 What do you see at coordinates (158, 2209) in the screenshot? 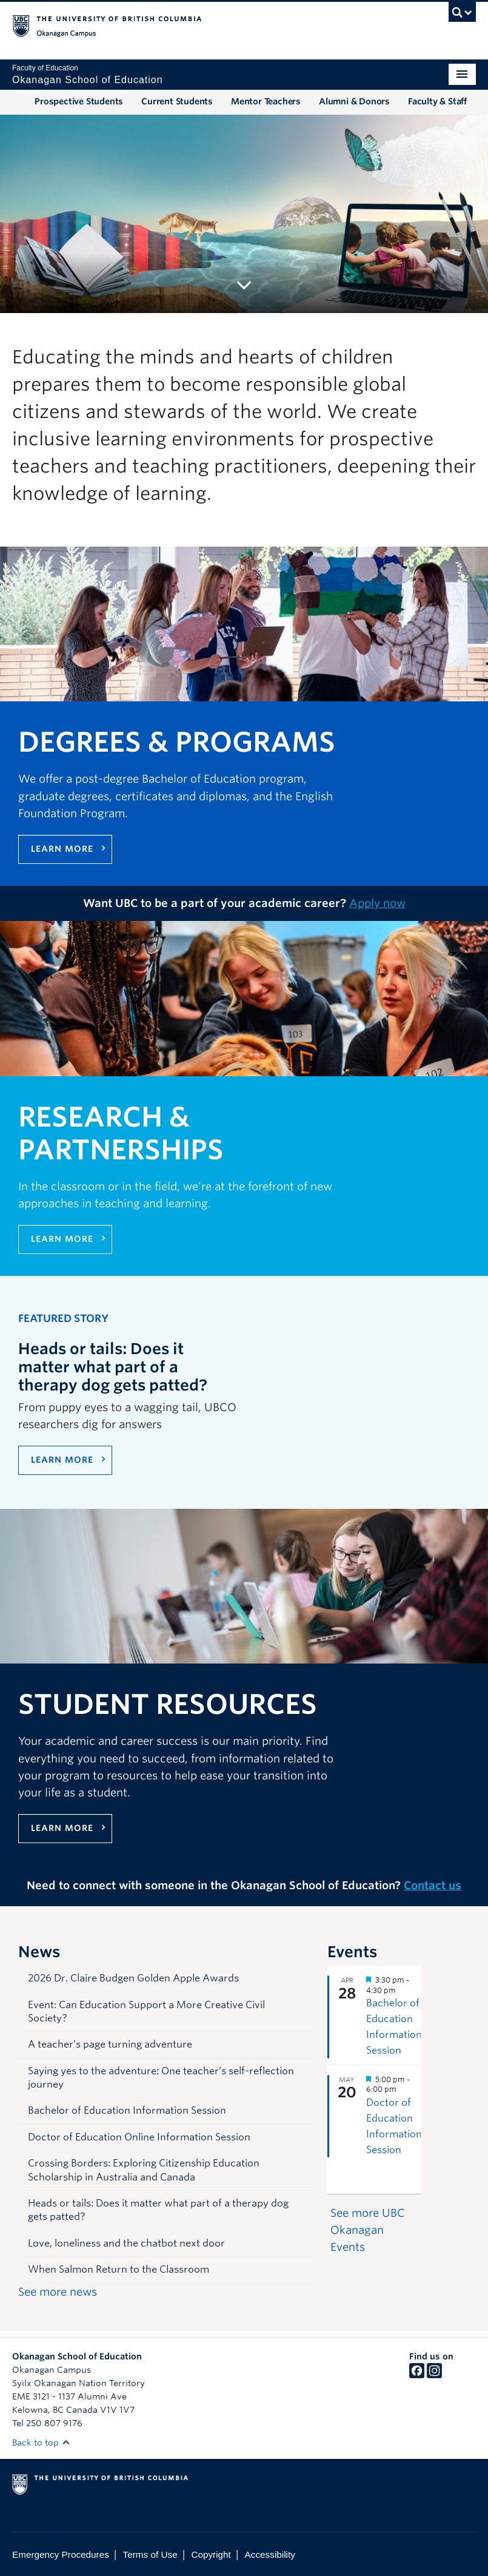
I see `Heads or tails: Does it matter what part of a therapy dog gets patted?` at bounding box center [158, 2209].